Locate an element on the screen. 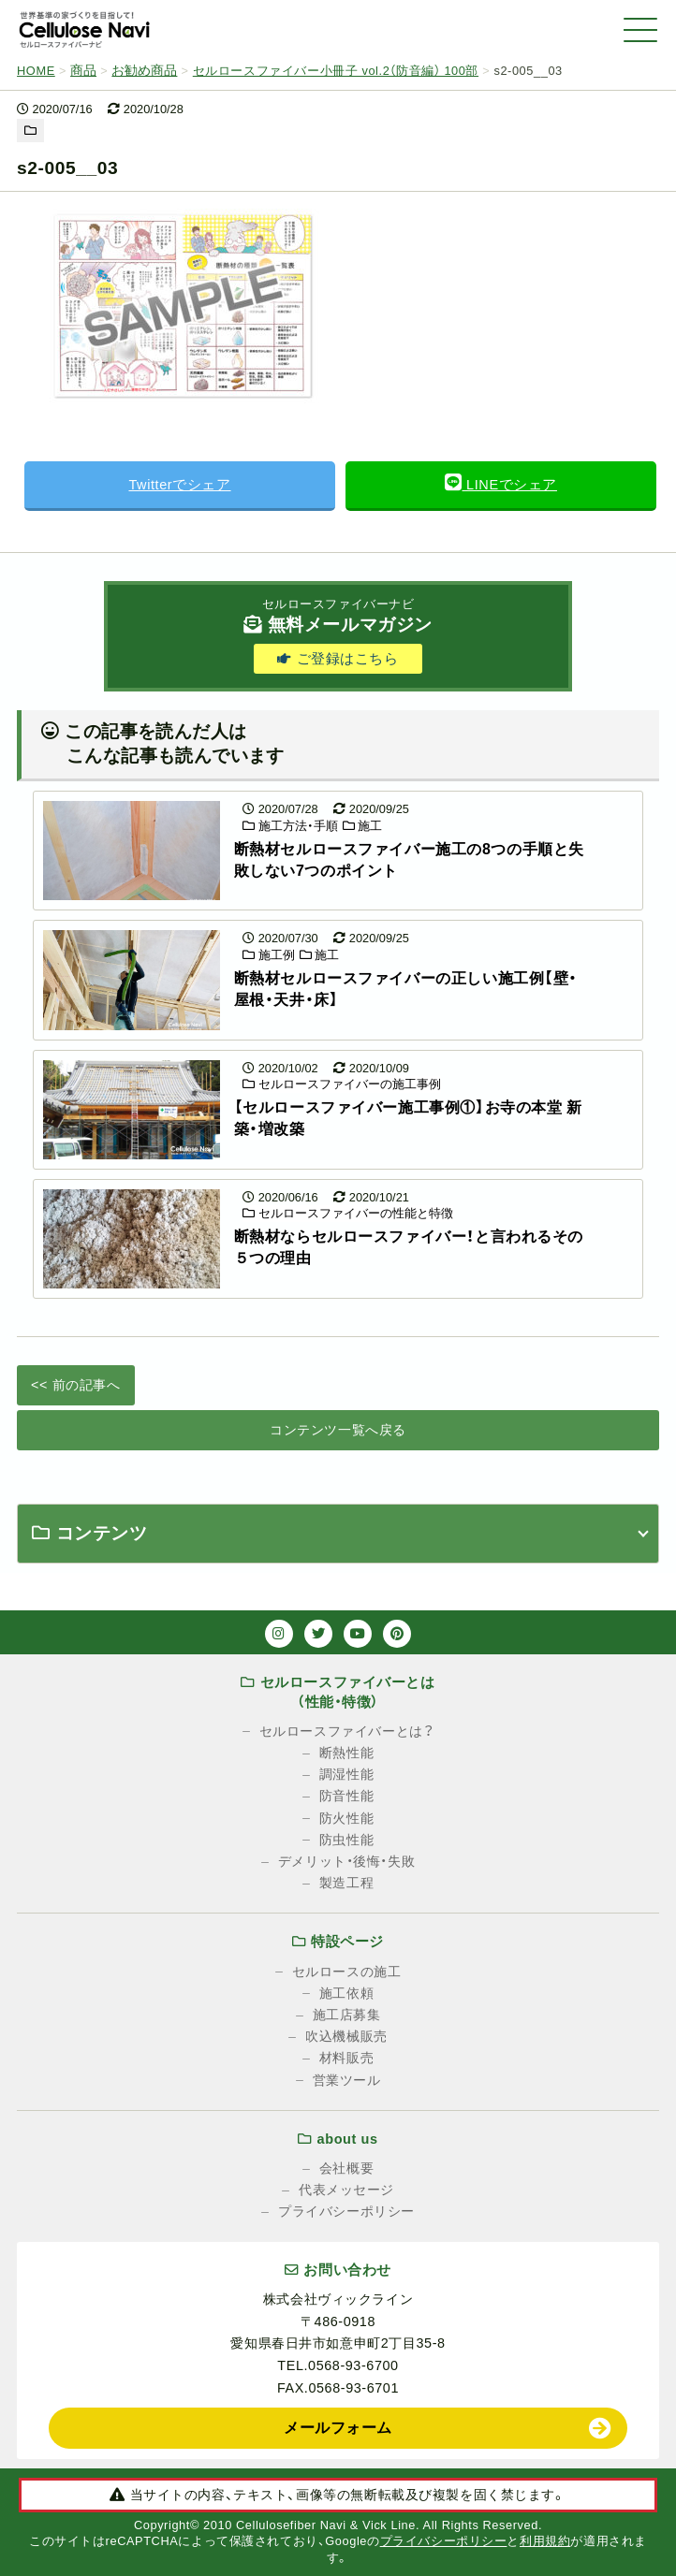  コンテンツ一覧へ戻る is located at coordinates (338, 1429).